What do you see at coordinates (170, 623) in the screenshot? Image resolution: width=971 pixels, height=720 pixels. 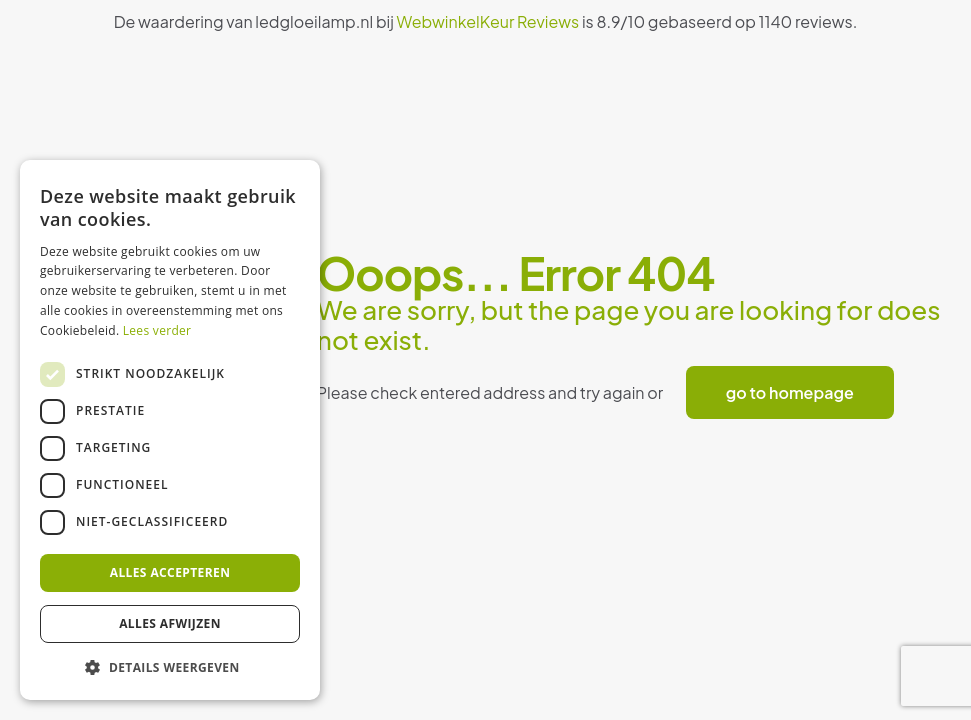 I see `Alles afwijzen [button]` at bounding box center [170, 623].